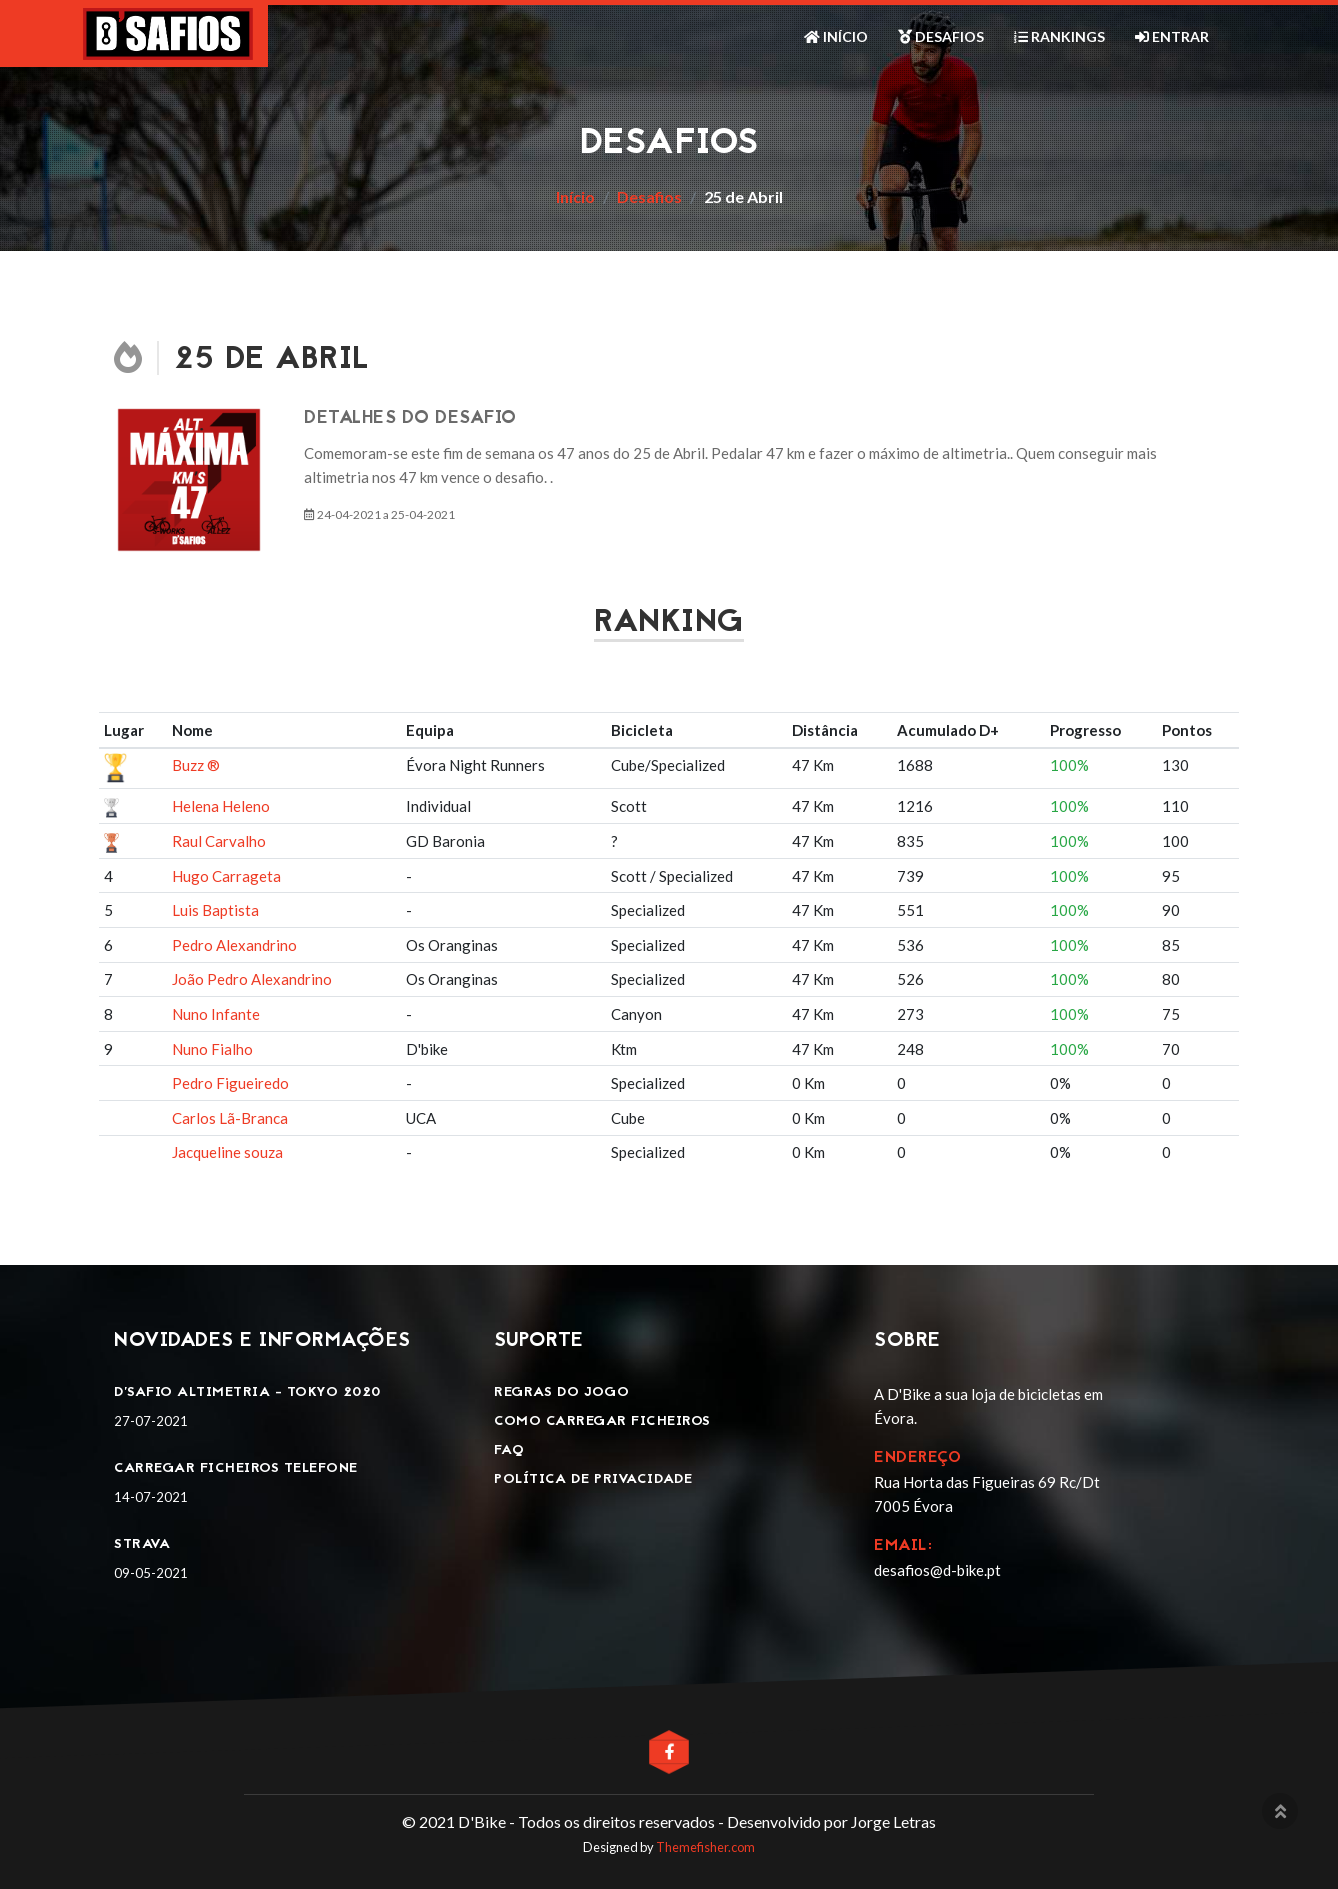 The width and height of the screenshot is (1338, 1889). What do you see at coordinates (941, 36) in the screenshot?
I see `Desafios` at bounding box center [941, 36].